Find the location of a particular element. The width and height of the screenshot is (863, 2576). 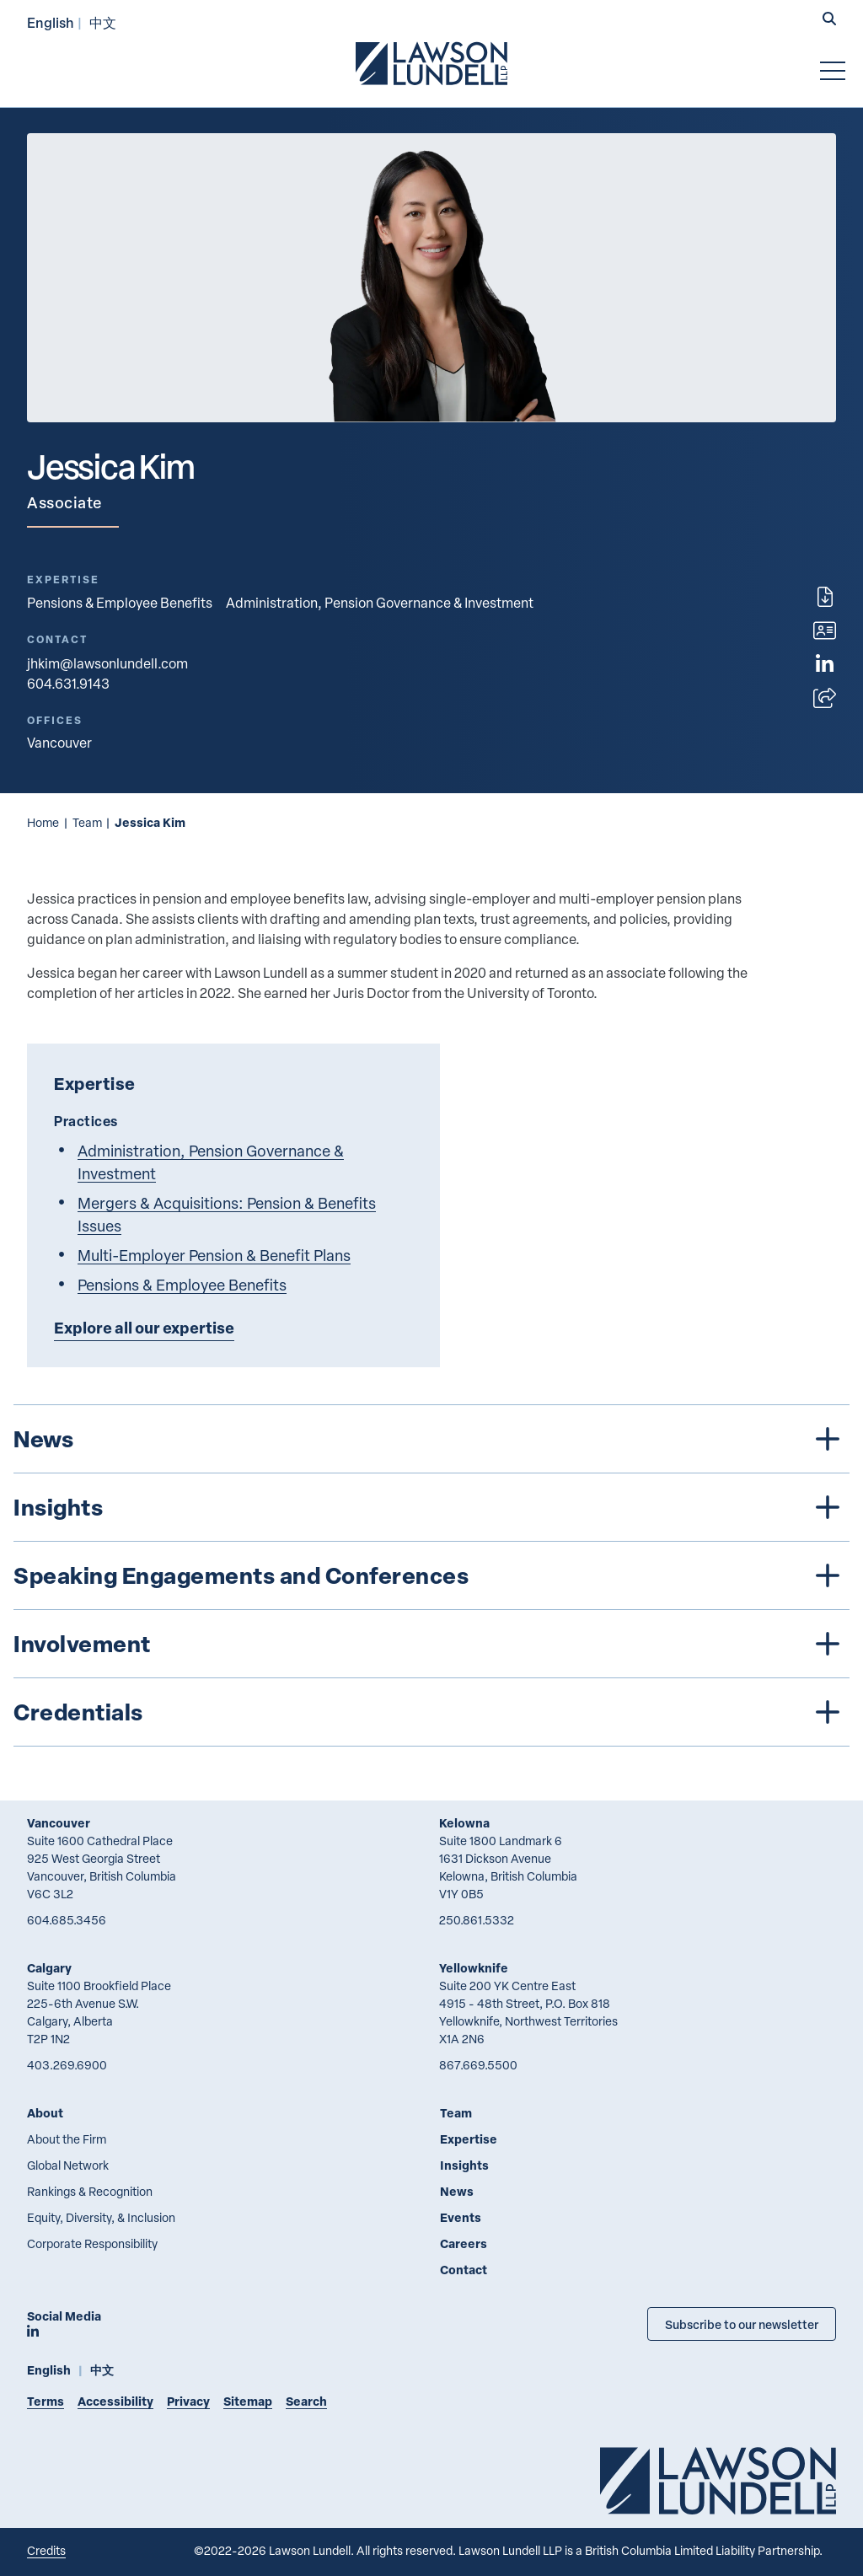

604.631.9143 [6 0 4 6 3 1 9 1 4 3] is located at coordinates (68, 683).